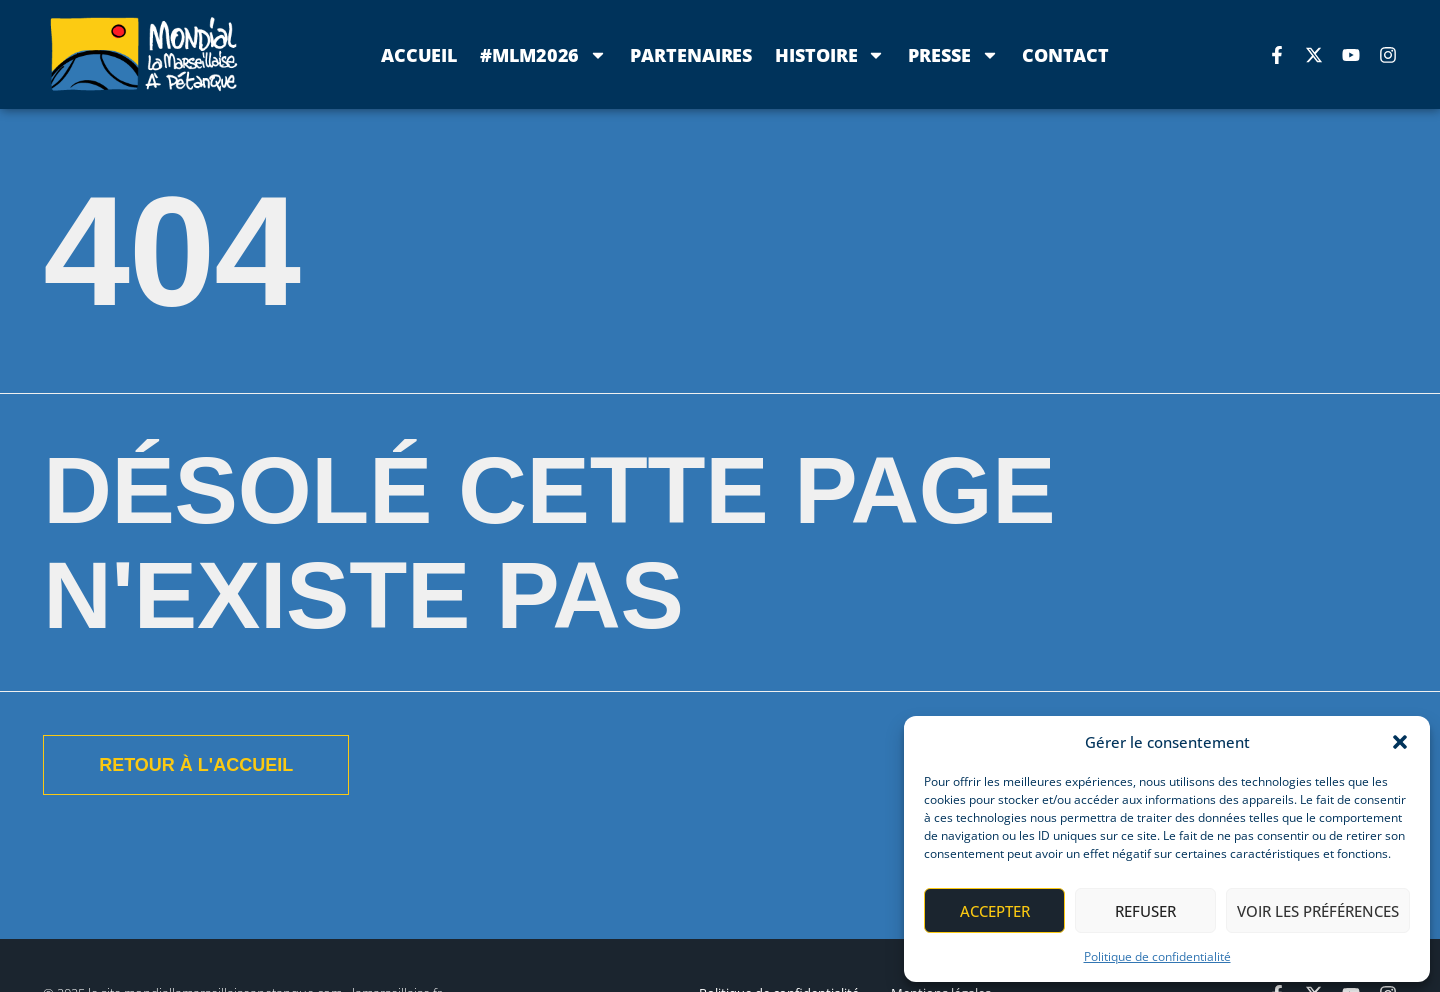 The width and height of the screenshot is (1440, 992). I want to click on Refuser, so click(1145, 911).